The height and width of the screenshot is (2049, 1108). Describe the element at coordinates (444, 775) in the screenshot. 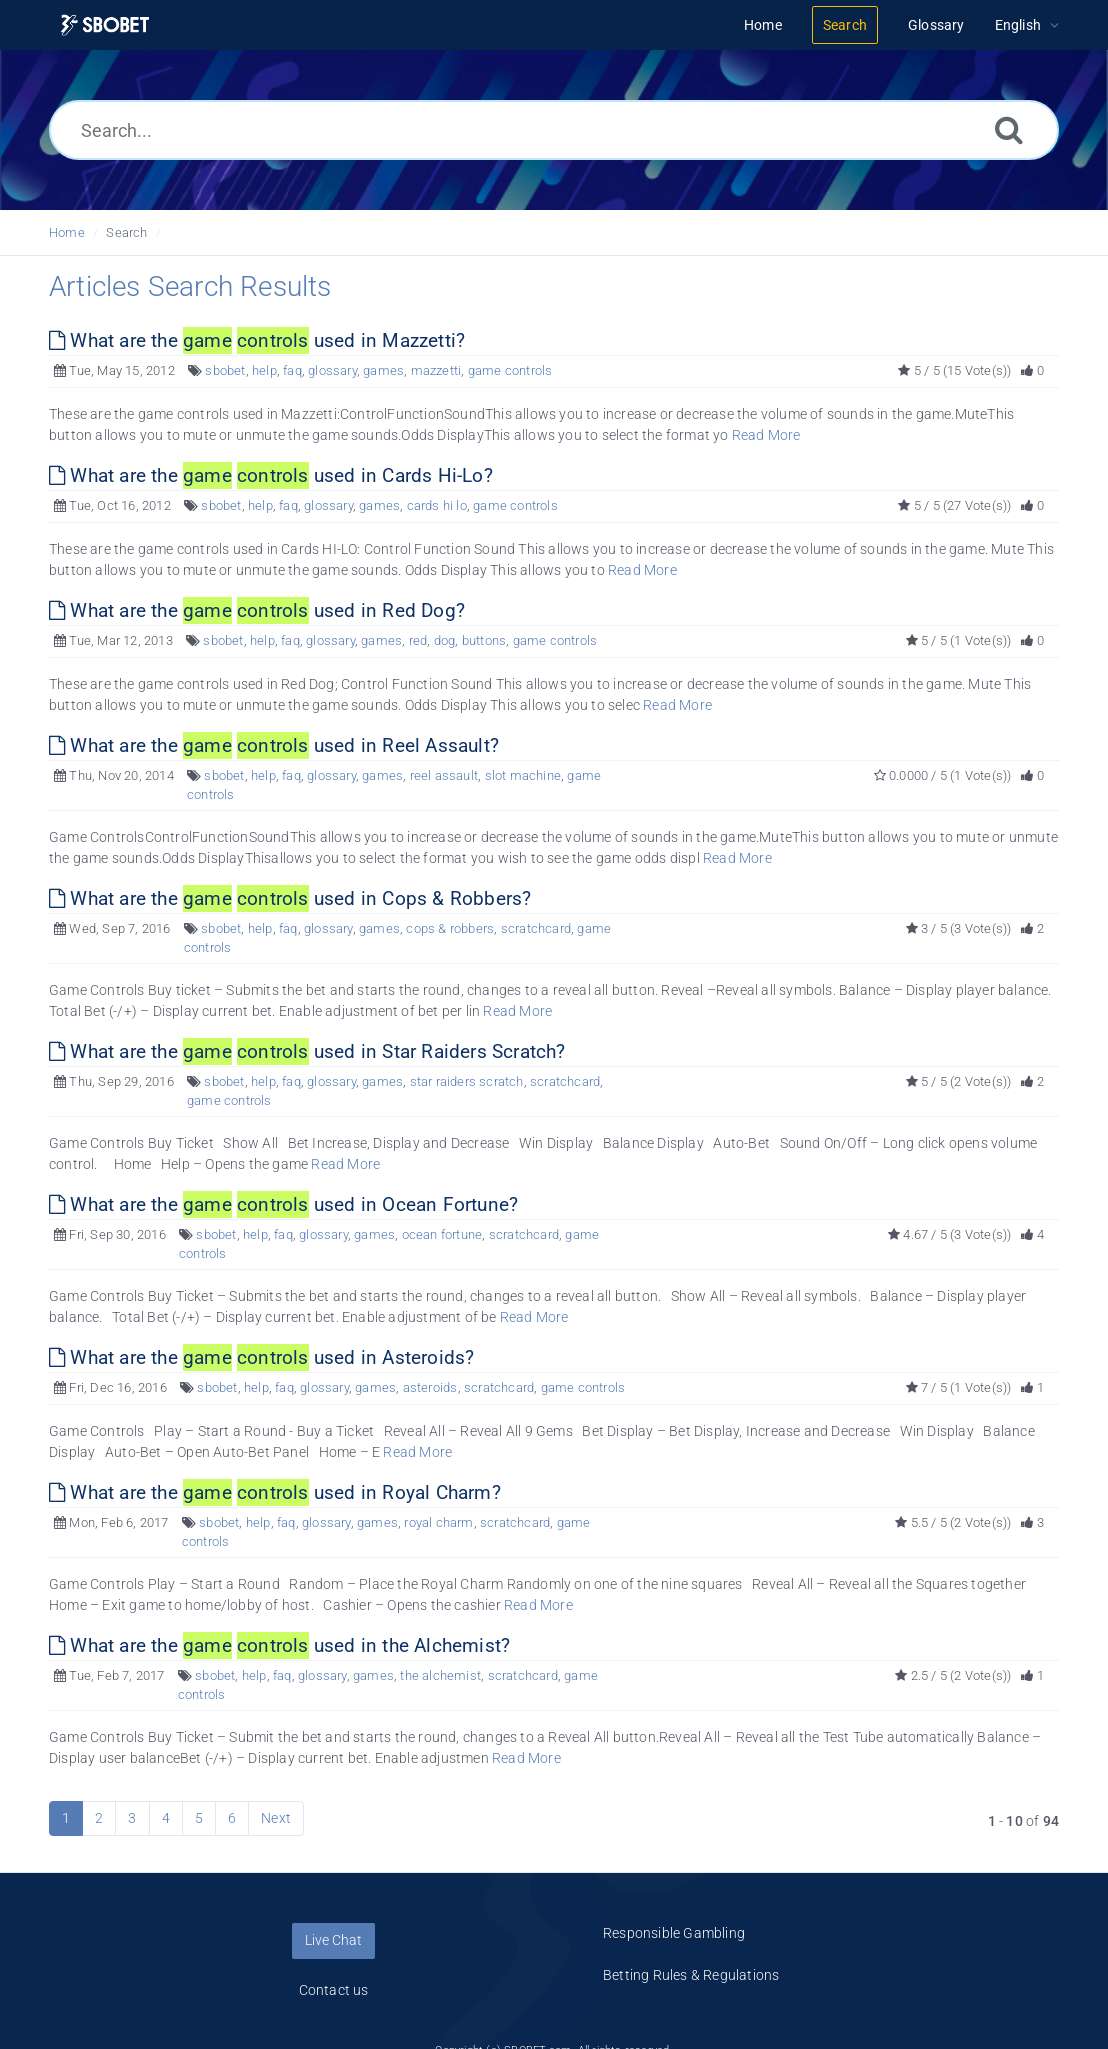

I see `reel assault` at that location.